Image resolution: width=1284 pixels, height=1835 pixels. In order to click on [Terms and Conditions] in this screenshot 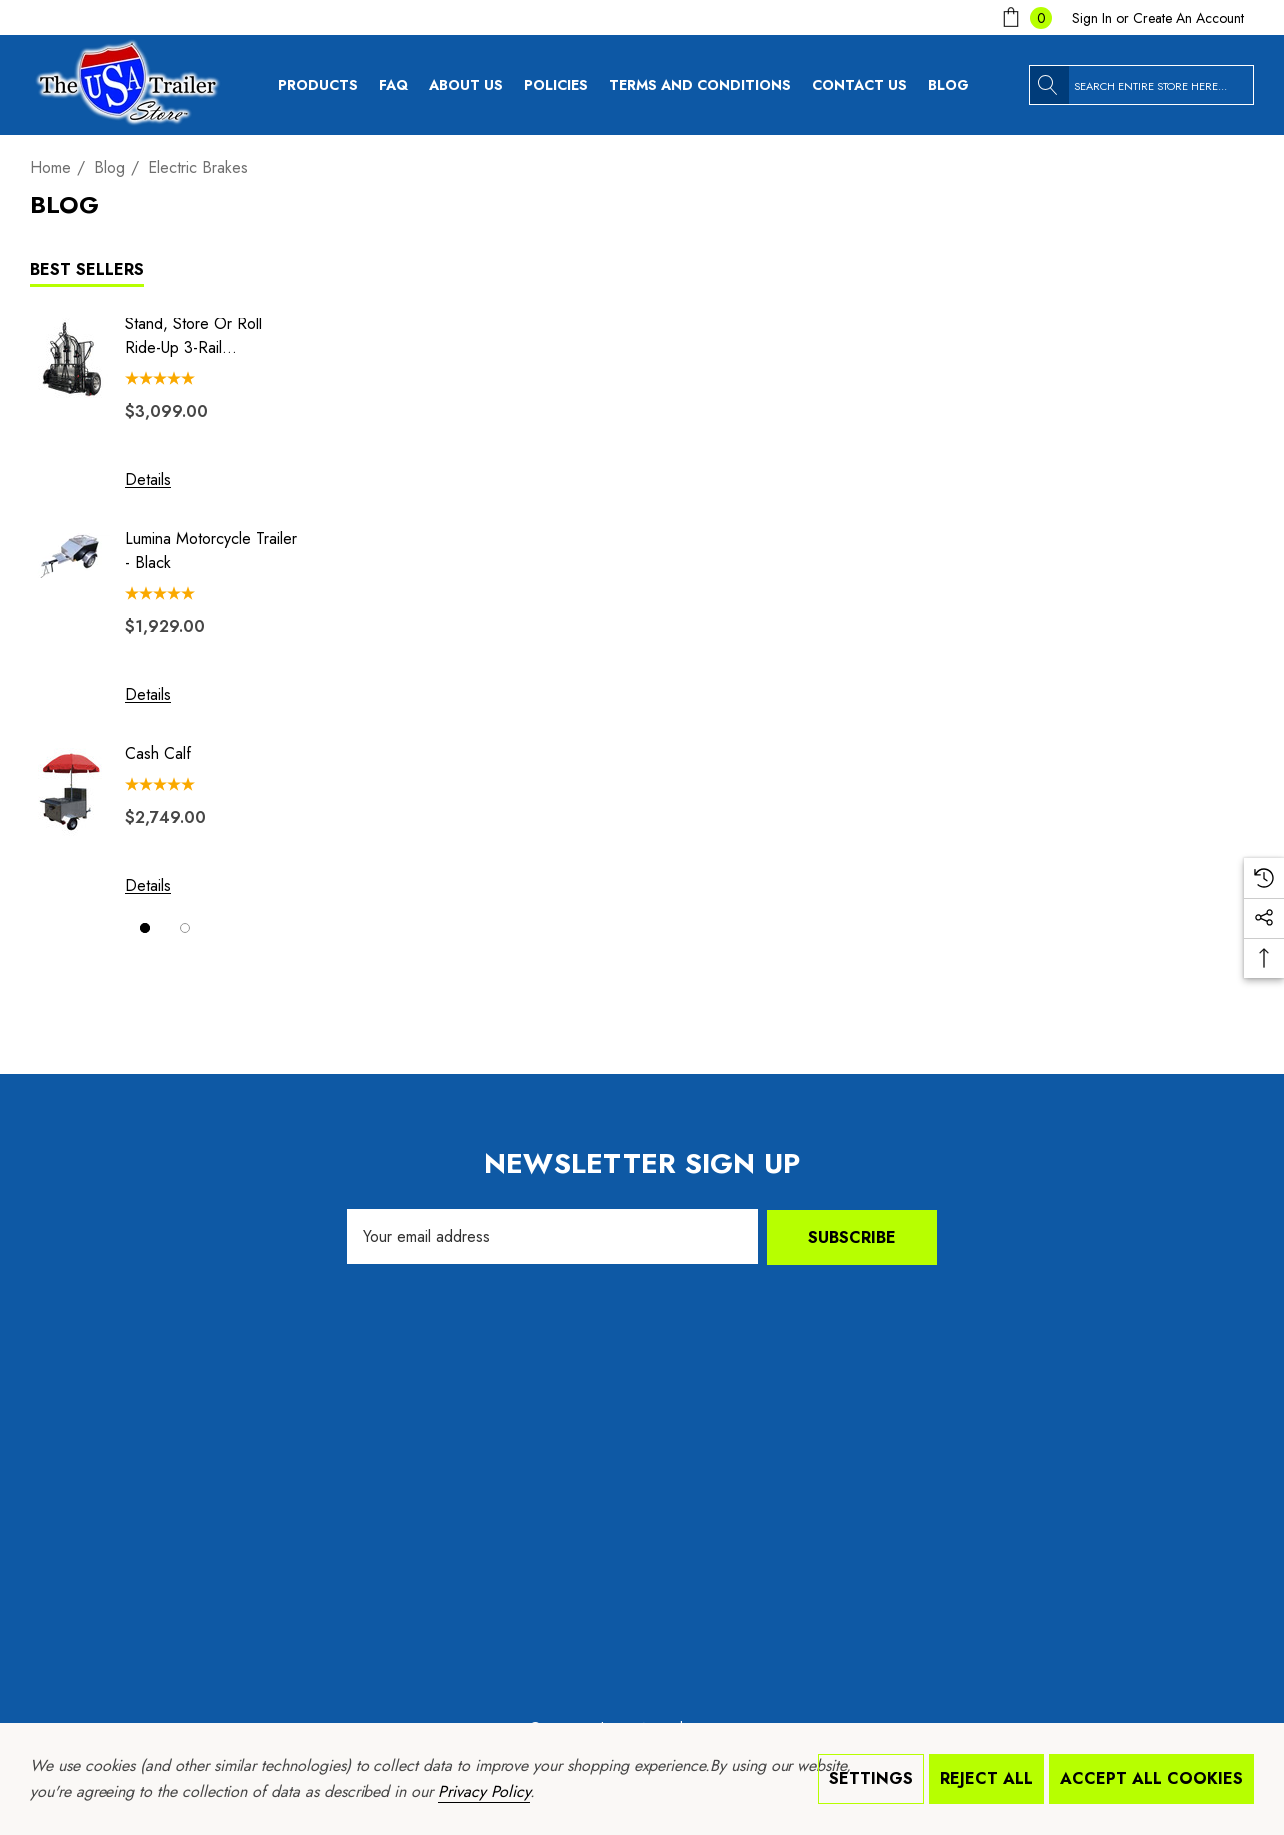, I will do `click(706, 85)`.